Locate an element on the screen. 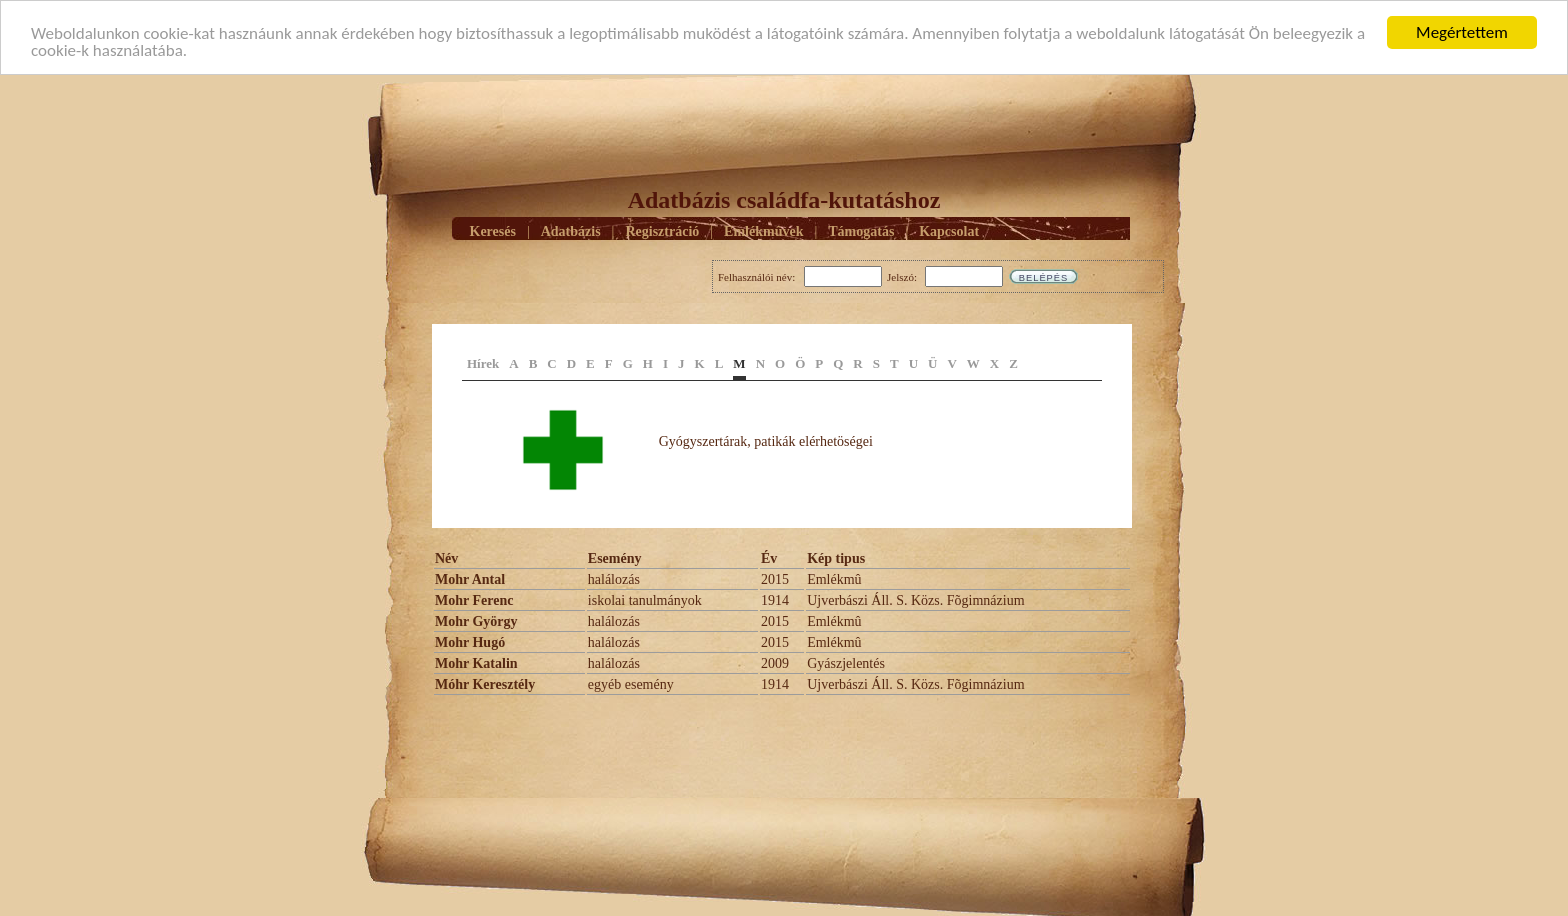 The width and height of the screenshot is (1568, 916). Támogatás is located at coordinates (861, 230).